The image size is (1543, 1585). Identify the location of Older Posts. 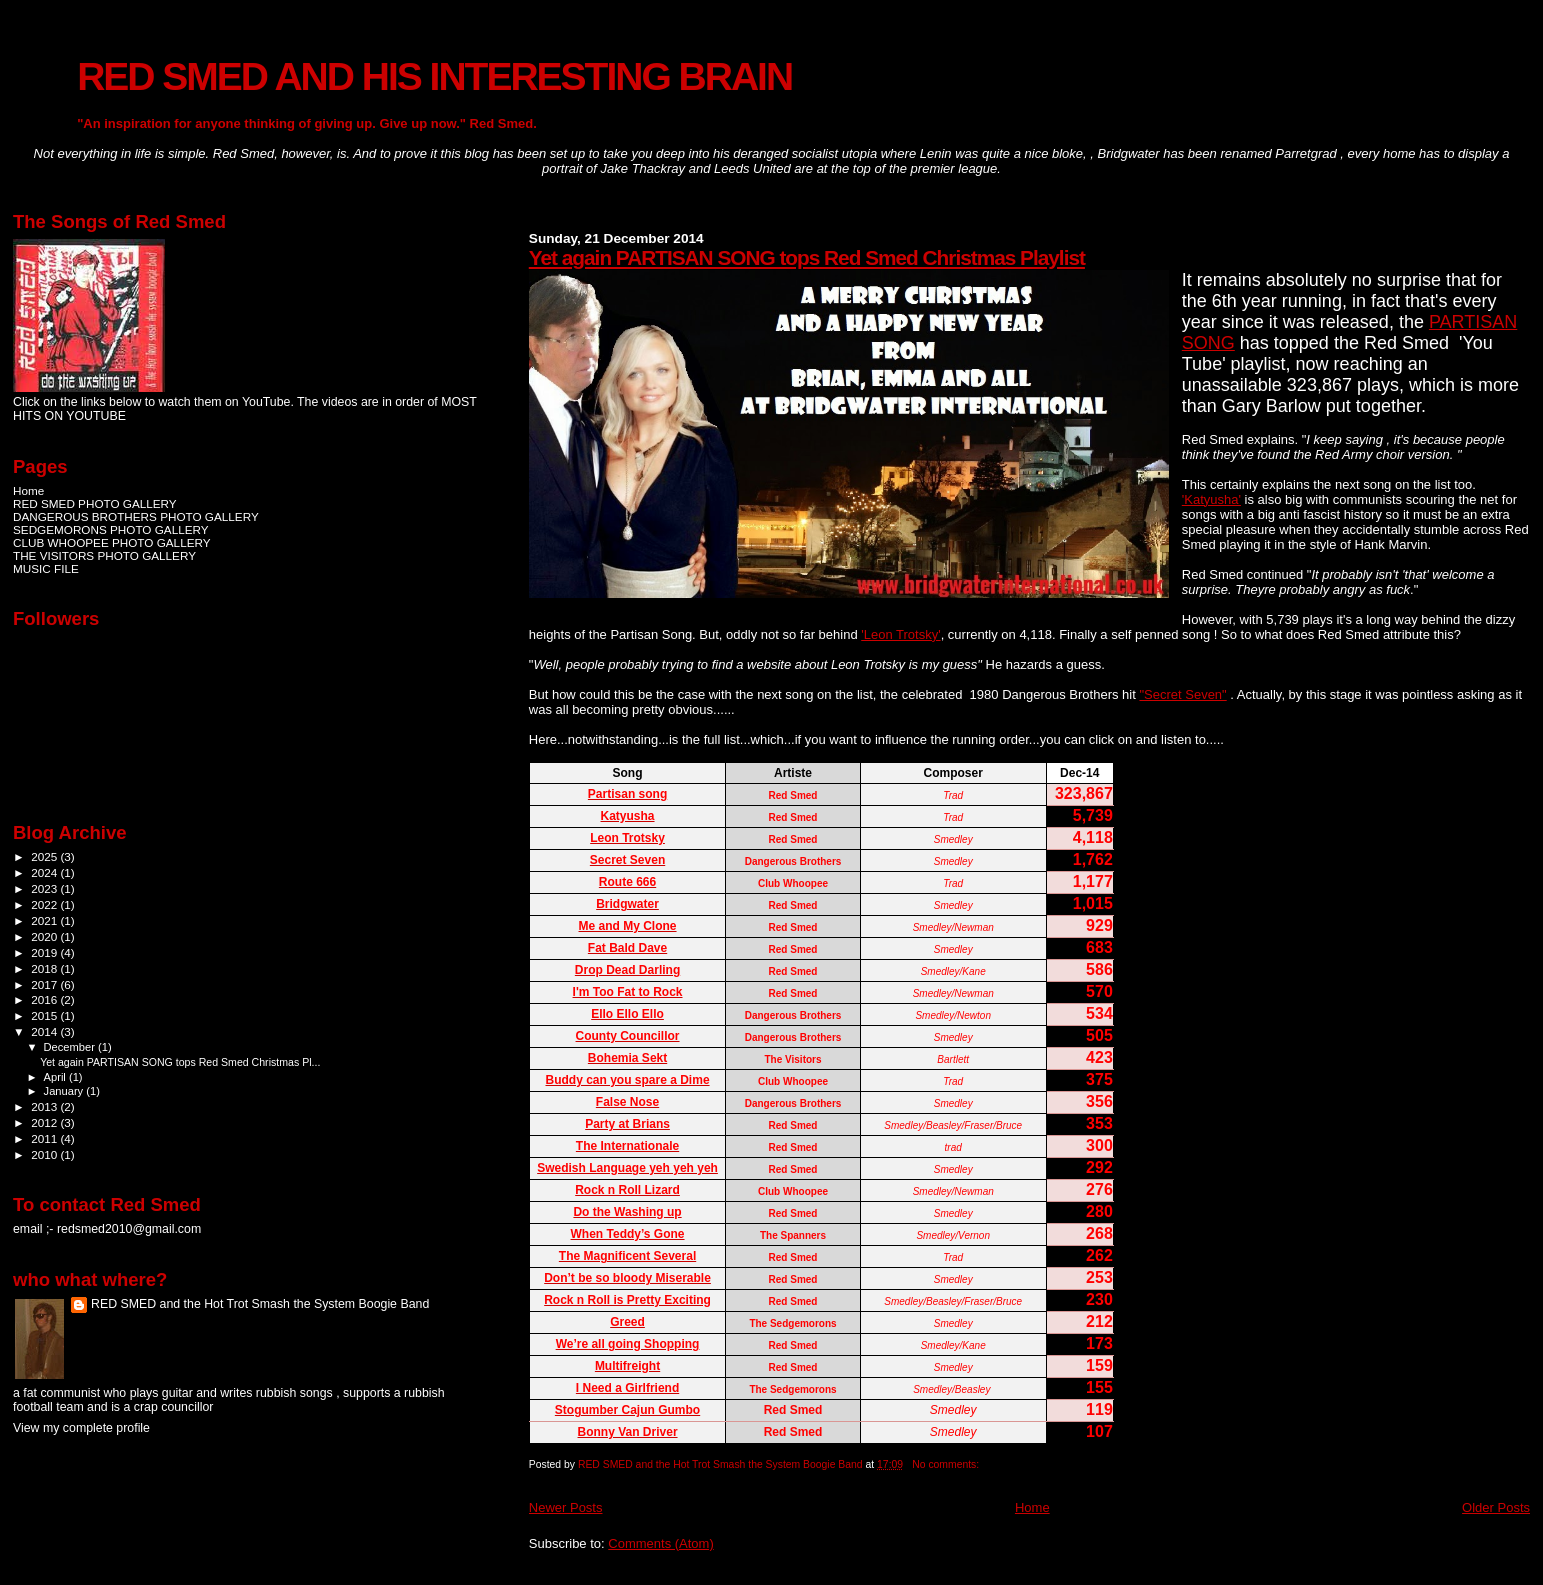
(1496, 1507).